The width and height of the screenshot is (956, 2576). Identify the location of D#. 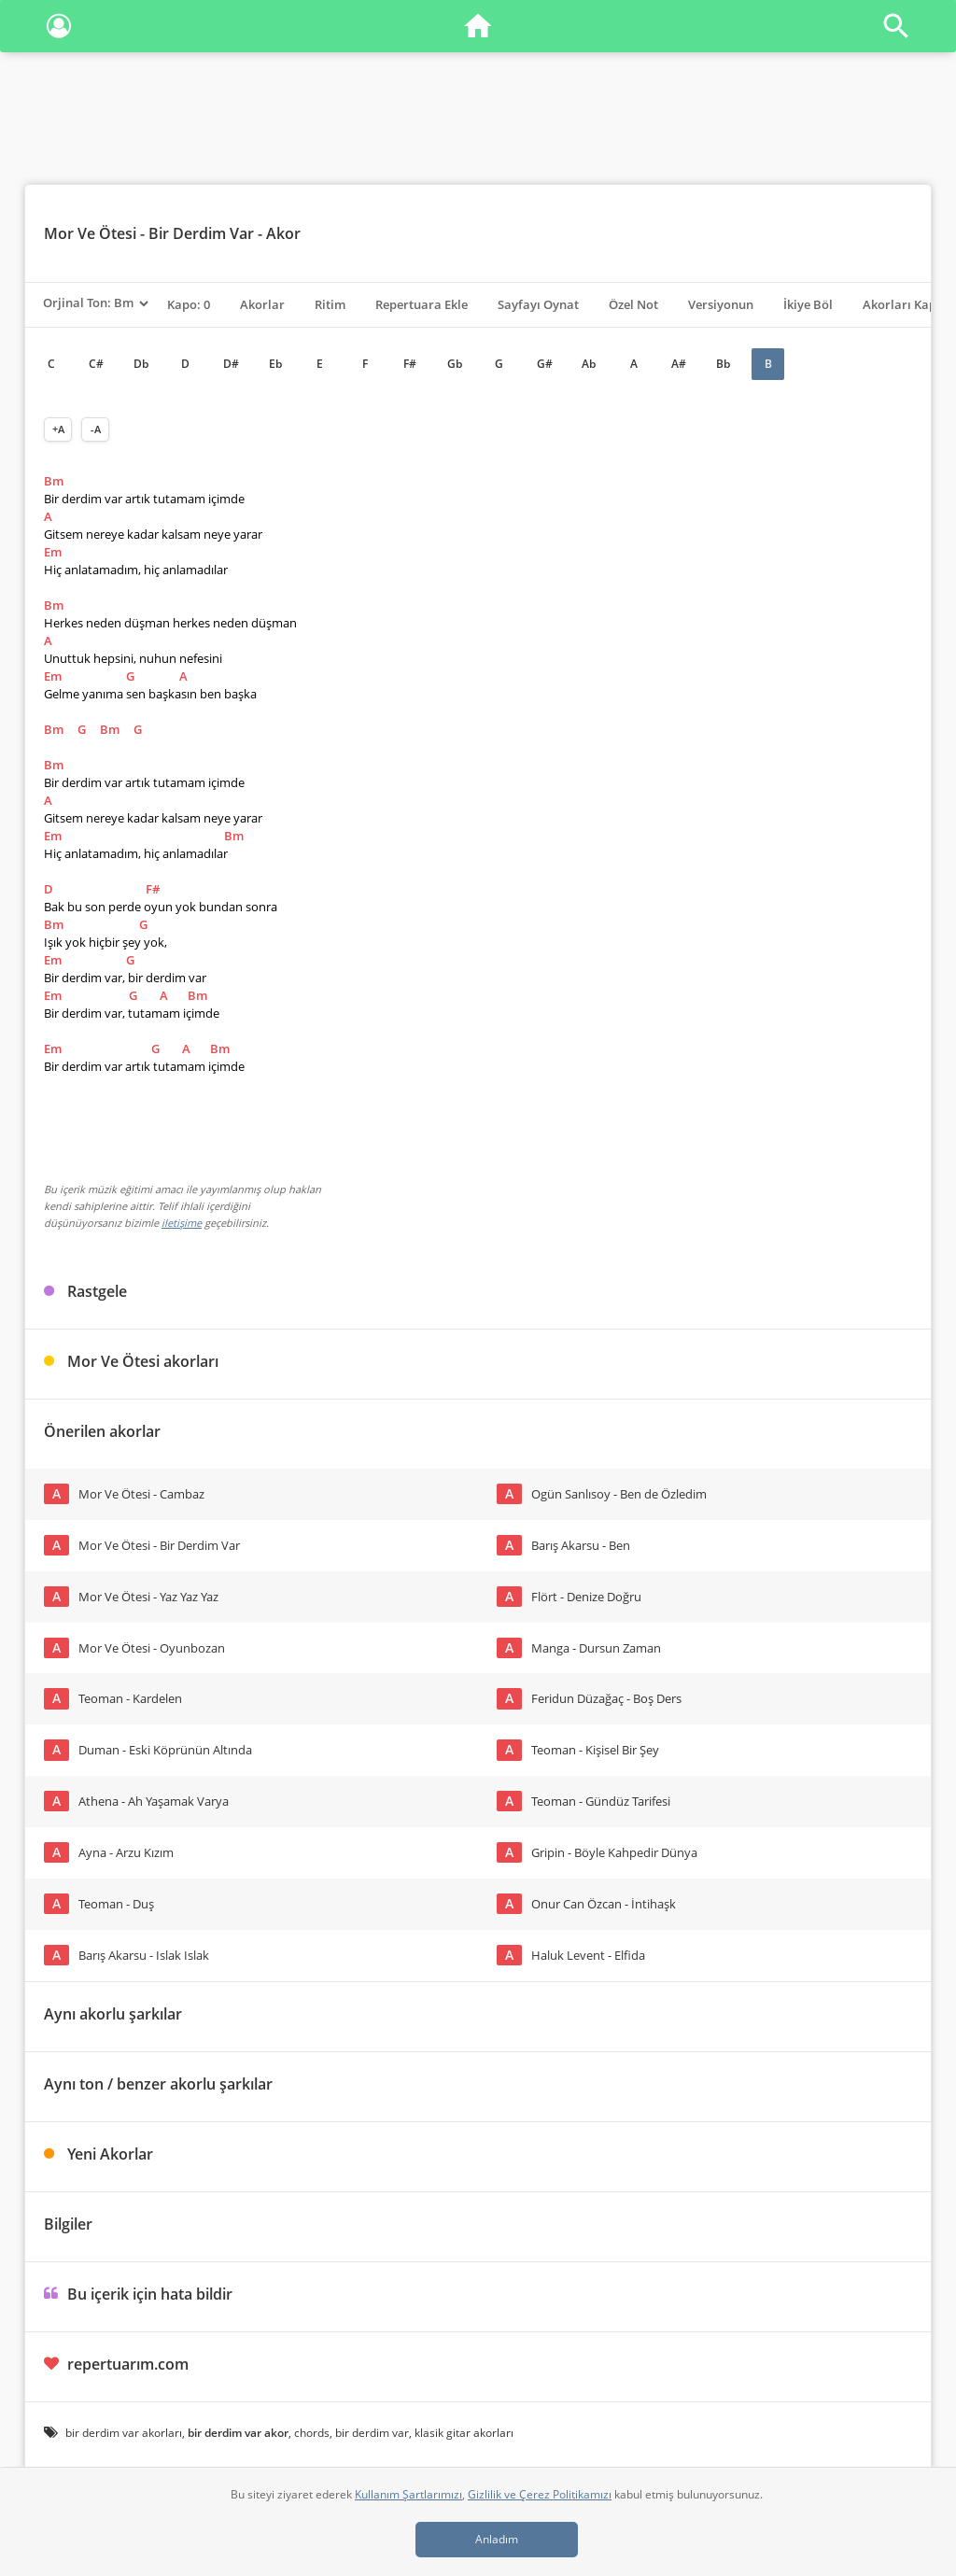
(231, 364).